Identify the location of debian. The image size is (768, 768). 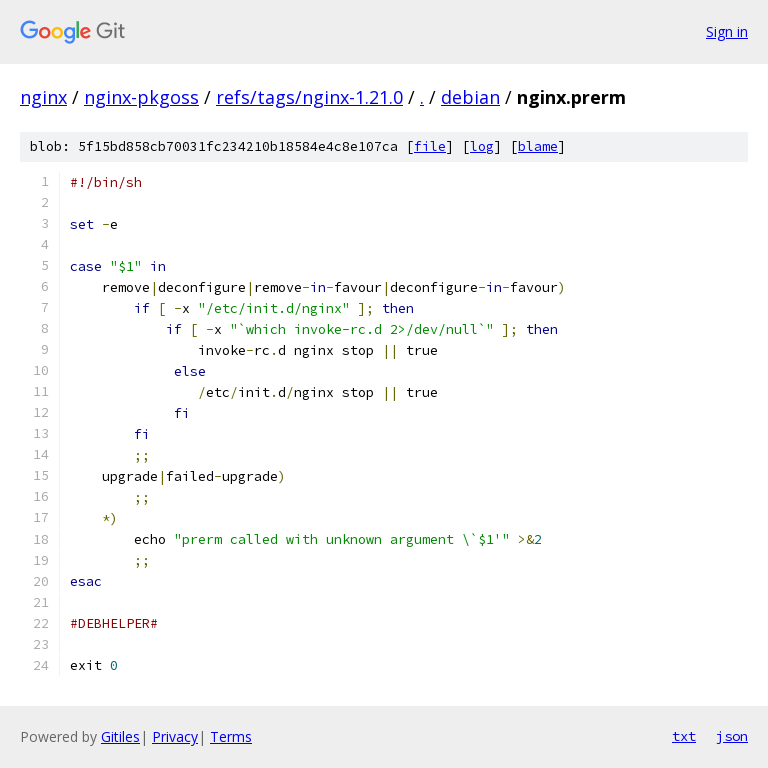
(470, 97).